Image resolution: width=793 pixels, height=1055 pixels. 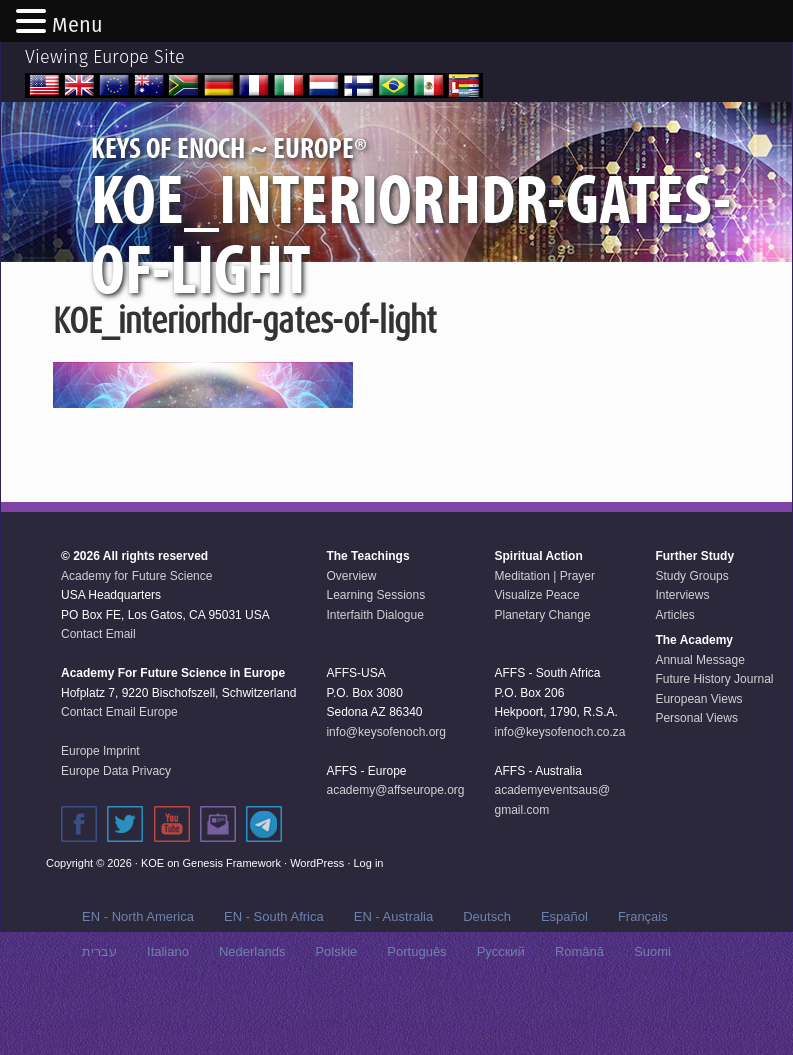 I want to click on Deutsch, so click(x=487, y=976).